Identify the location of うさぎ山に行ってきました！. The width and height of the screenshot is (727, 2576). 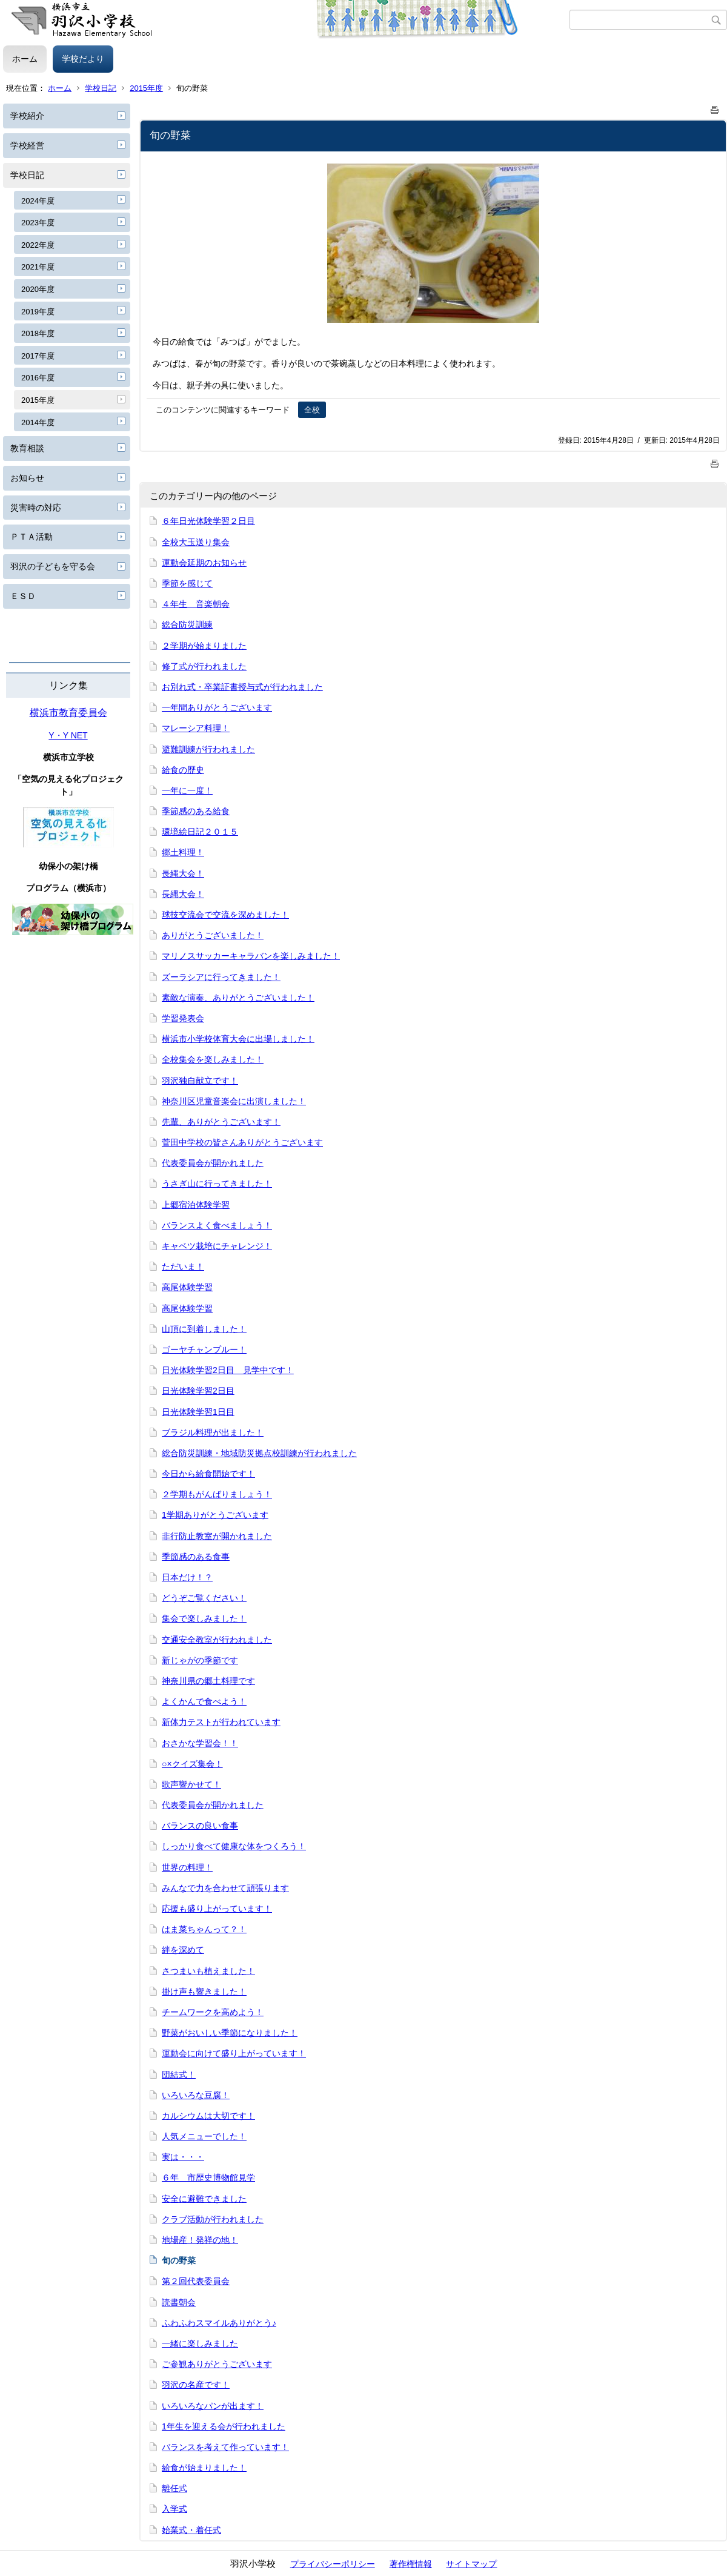
(217, 1183).